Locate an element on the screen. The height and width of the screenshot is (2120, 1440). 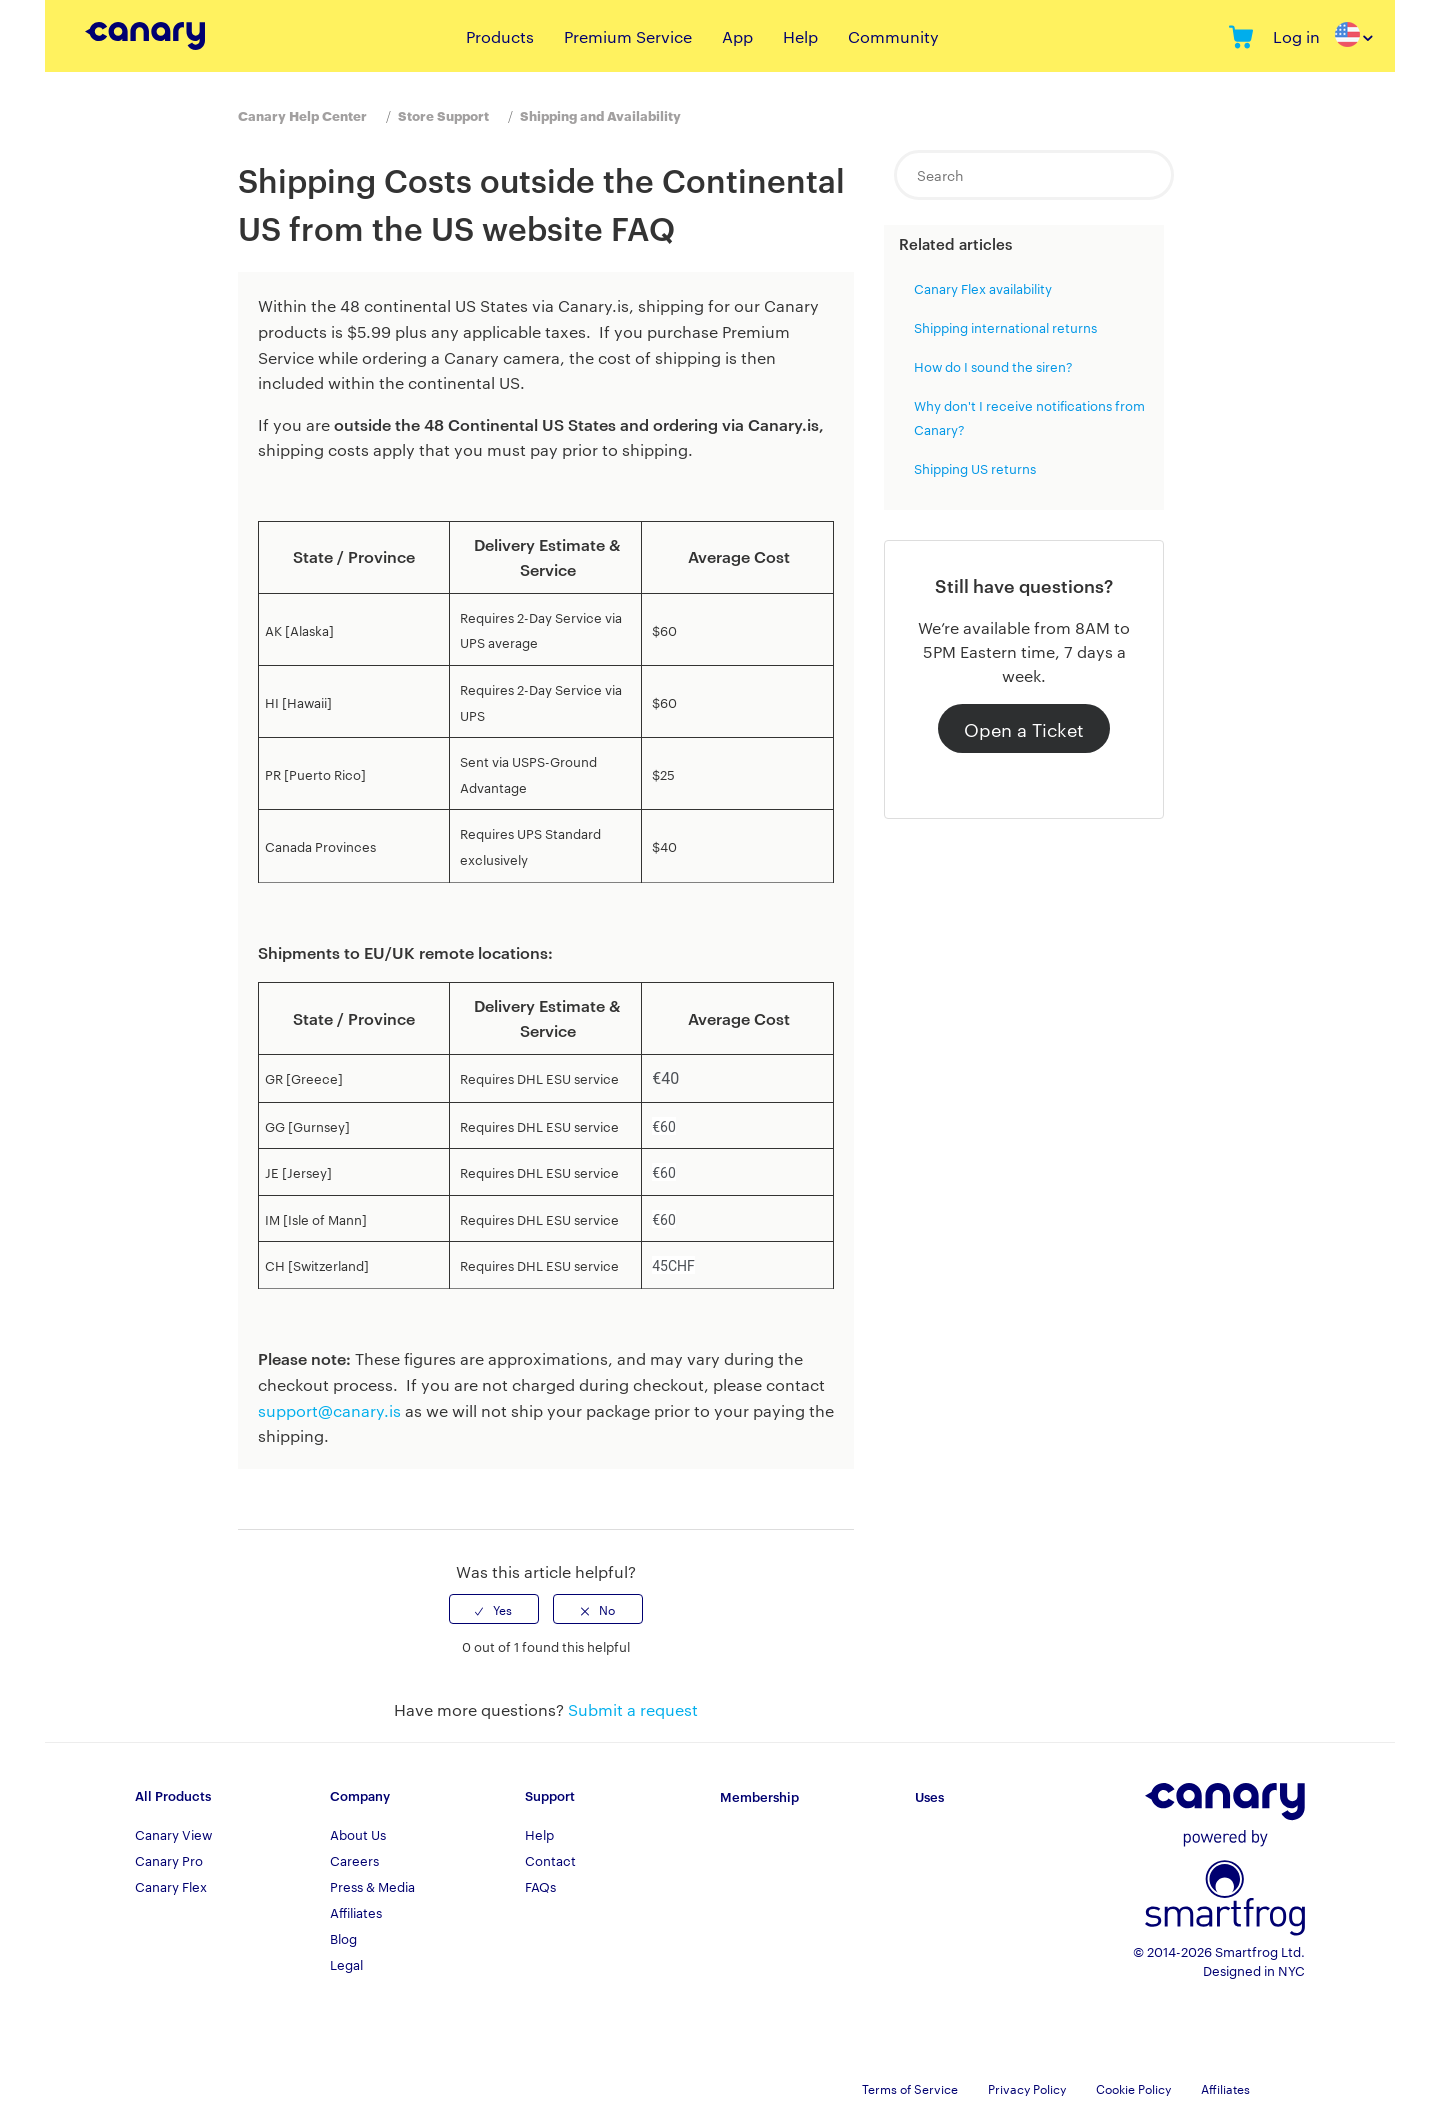
About Us is located at coordinates (358, 1834).